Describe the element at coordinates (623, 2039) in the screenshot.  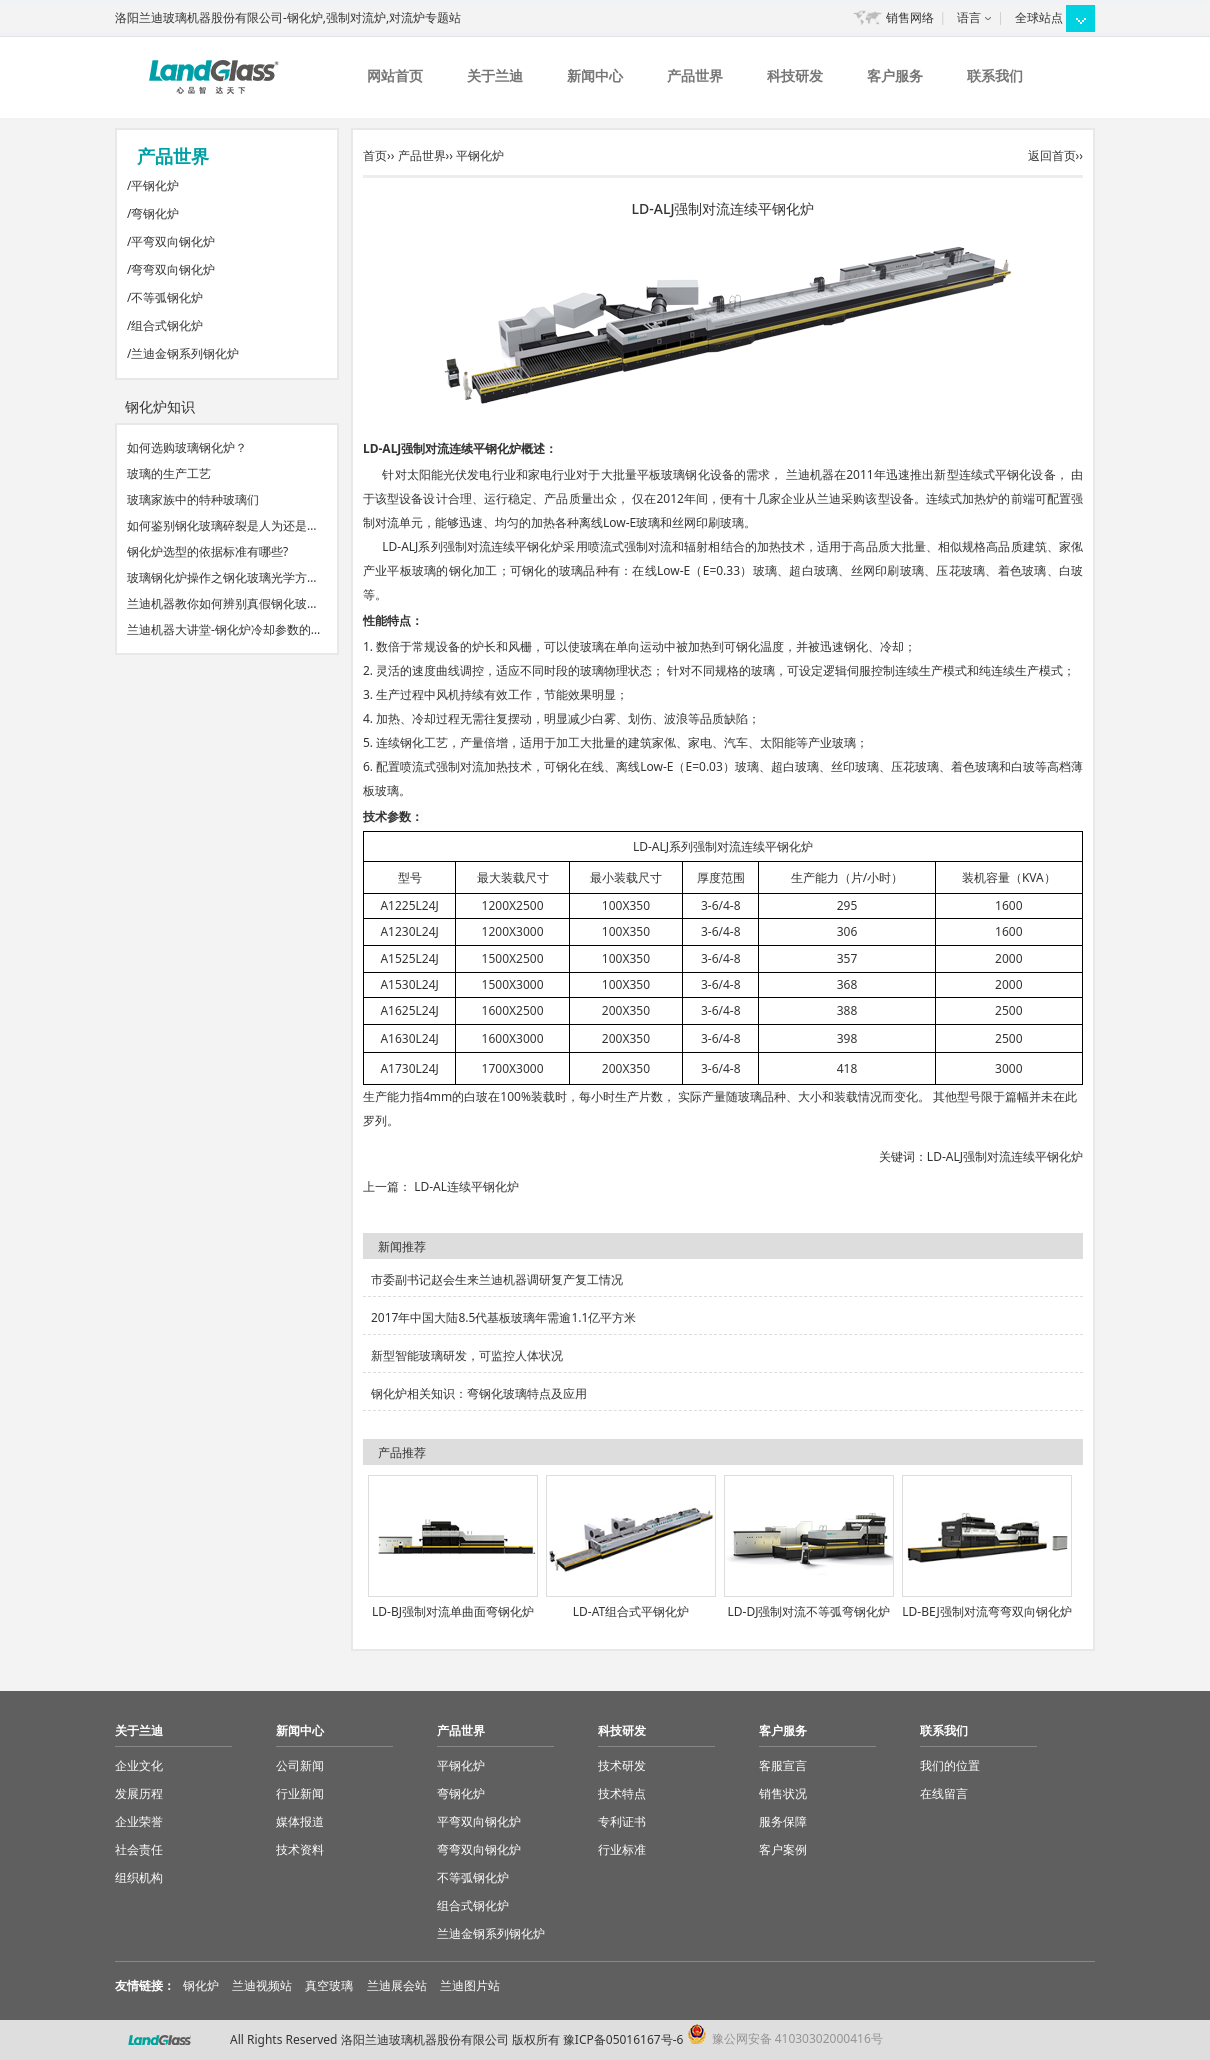
I see `豫ICP备05016167号-6` at that location.